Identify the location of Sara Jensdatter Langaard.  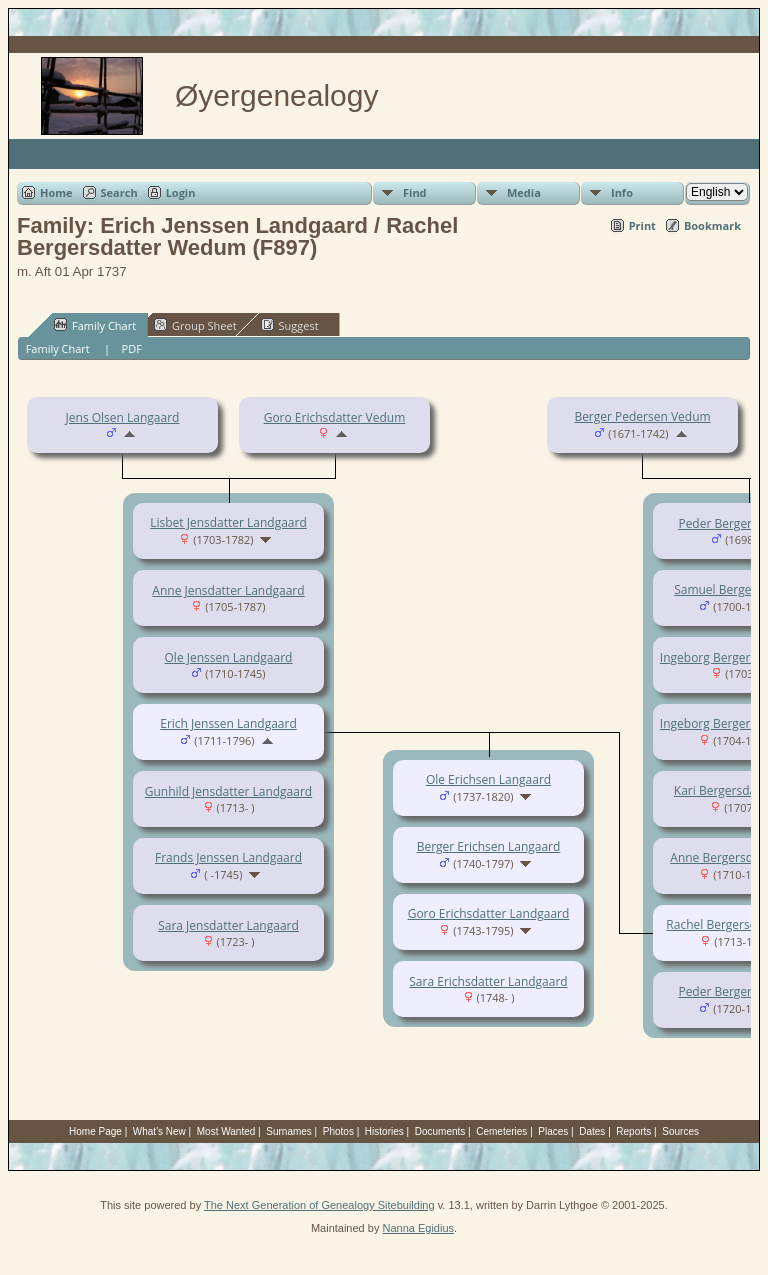
(228, 925).